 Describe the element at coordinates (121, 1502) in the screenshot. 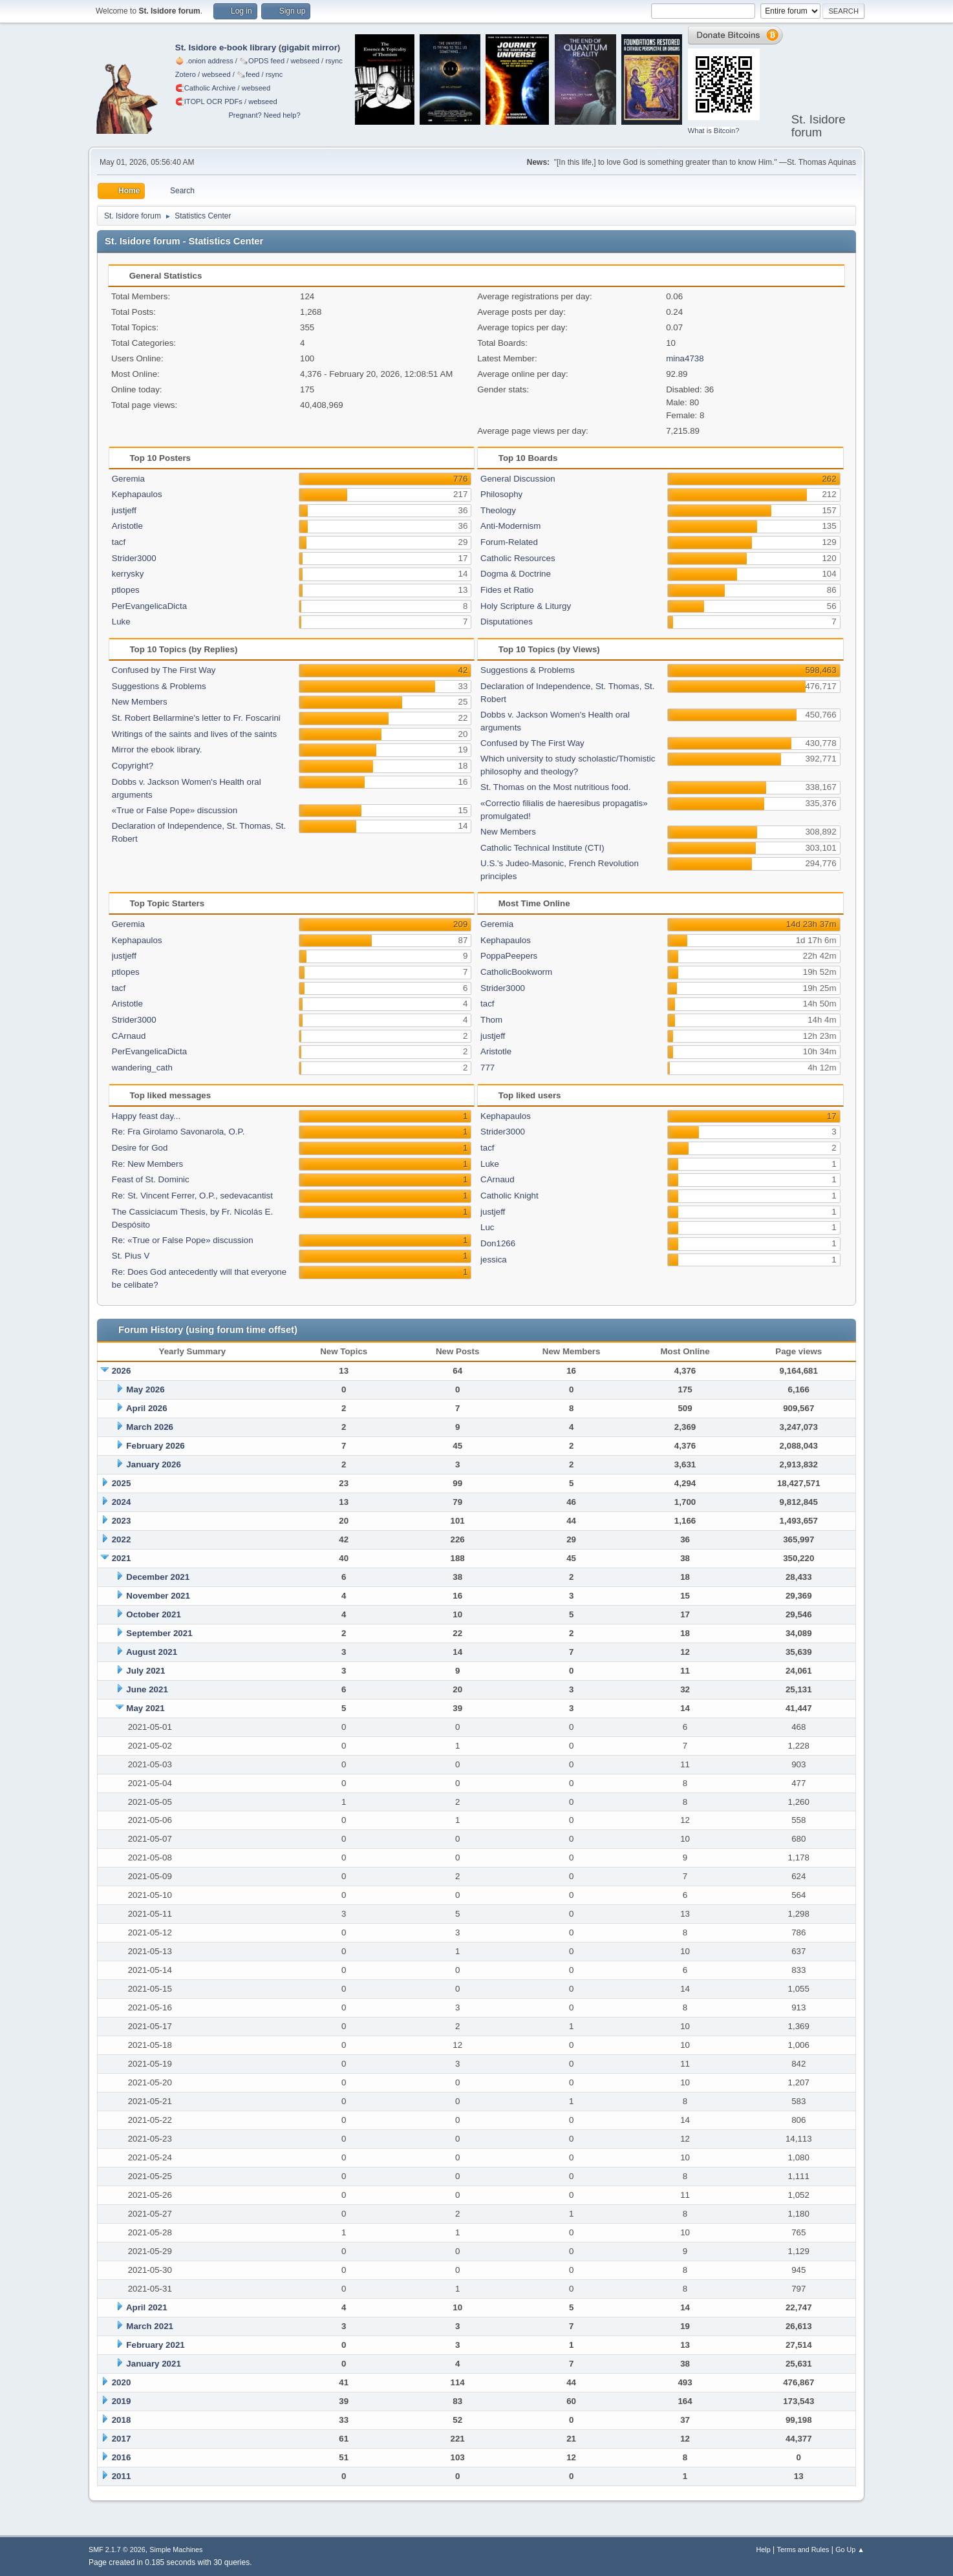

I see `2024` at that location.